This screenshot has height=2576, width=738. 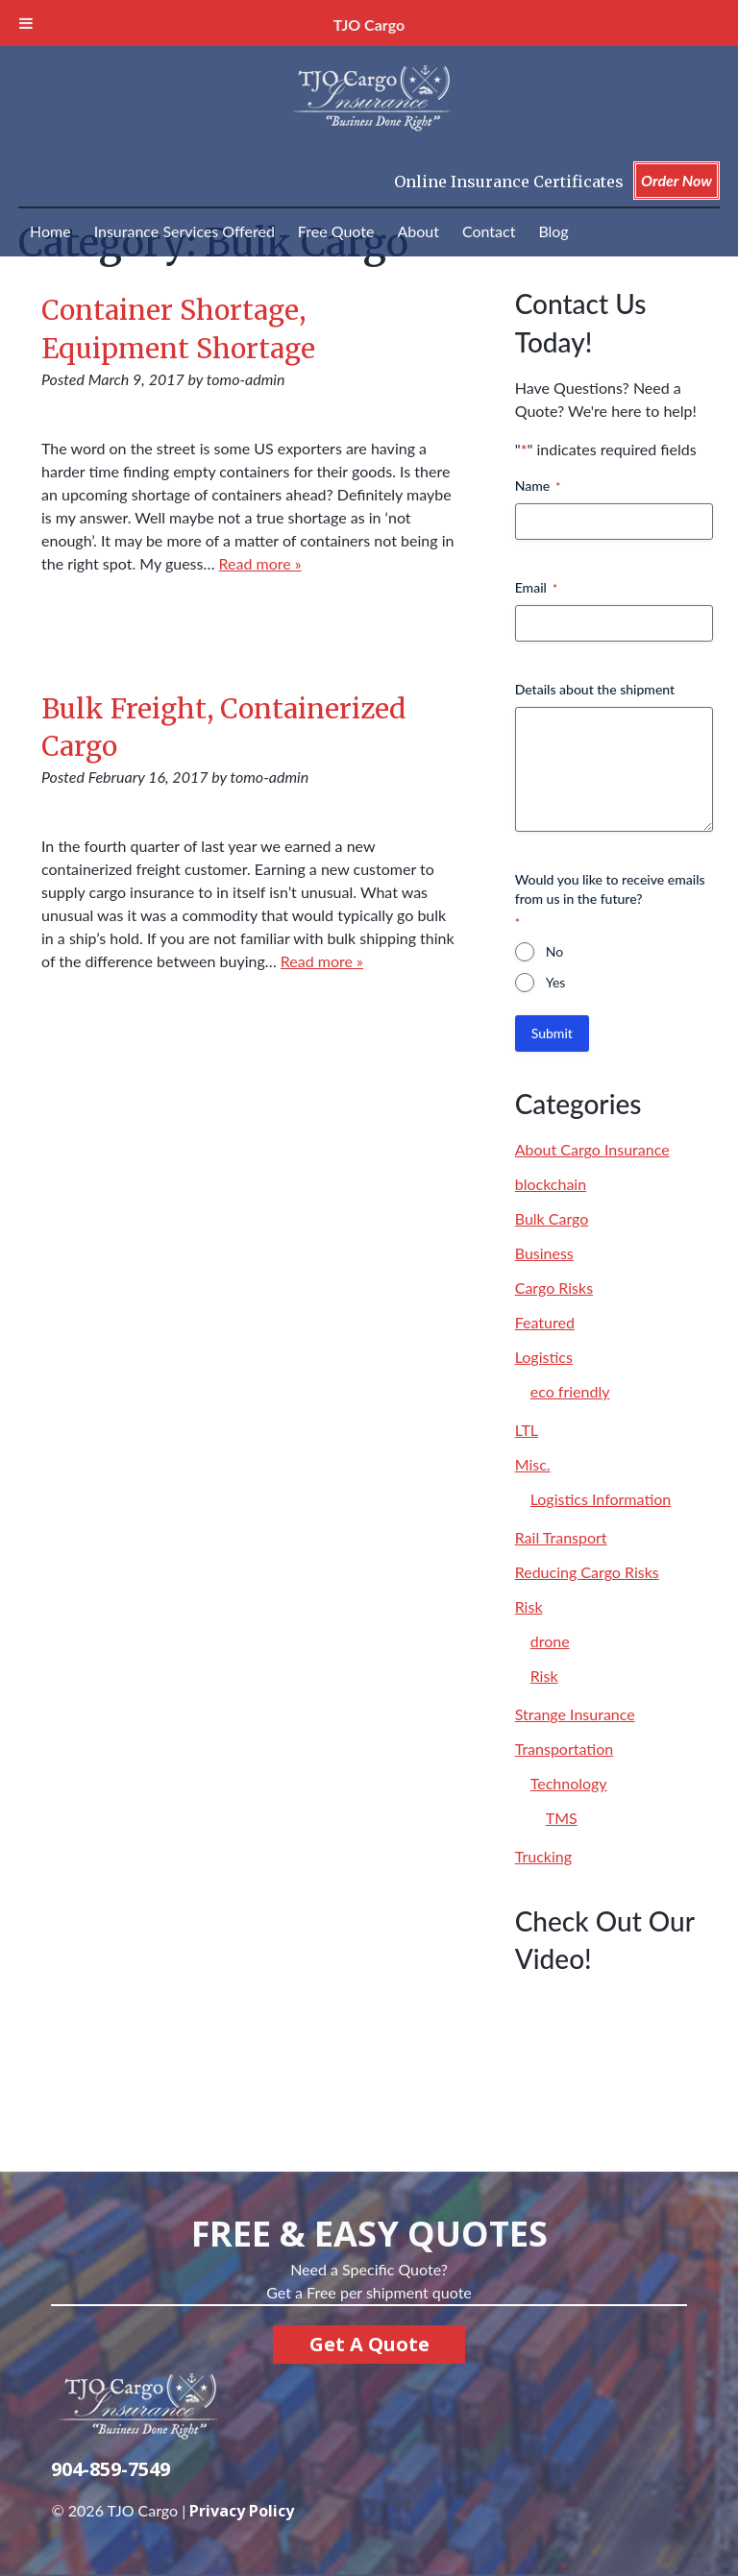 What do you see at coordinates (488, 231) in the screenshot?
I see `Contact` at bounding box center [488, 231].